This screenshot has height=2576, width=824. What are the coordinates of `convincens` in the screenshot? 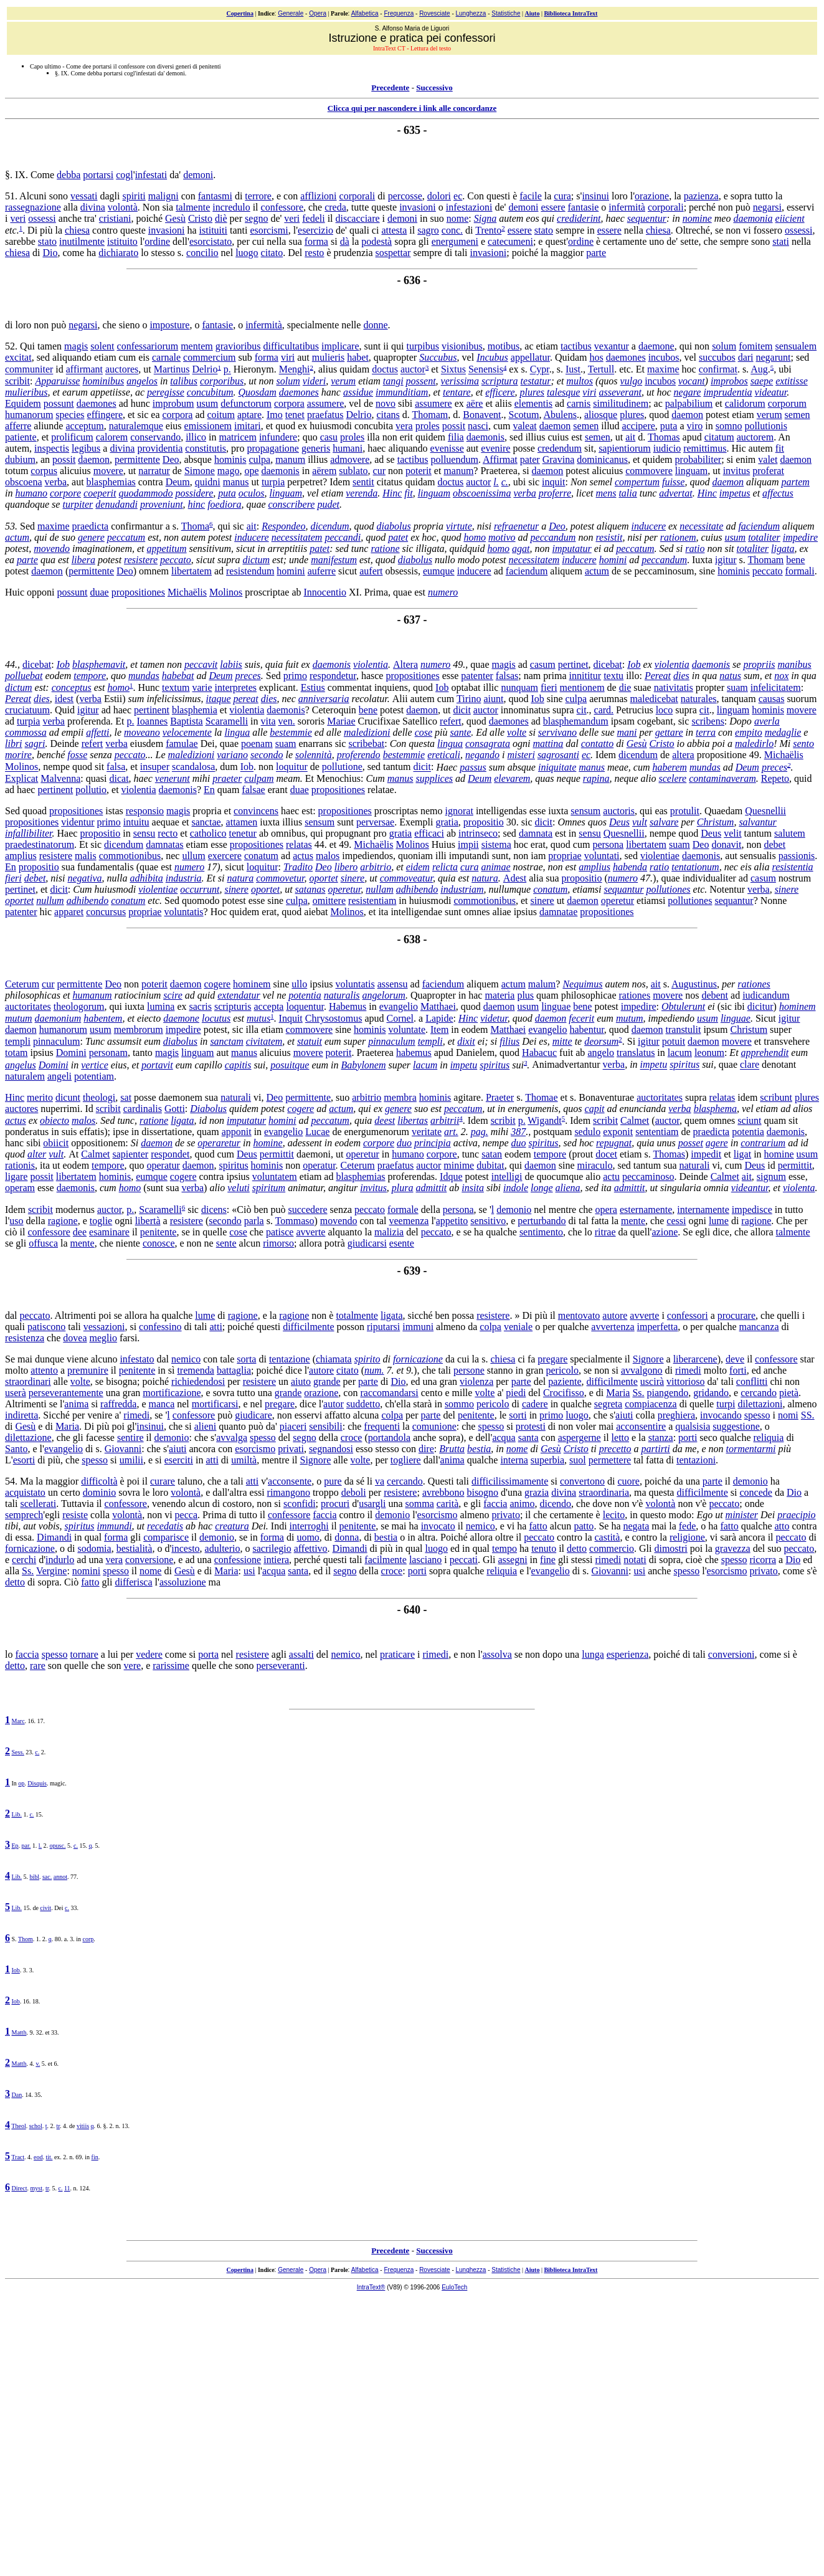 It's located at (256, 811).